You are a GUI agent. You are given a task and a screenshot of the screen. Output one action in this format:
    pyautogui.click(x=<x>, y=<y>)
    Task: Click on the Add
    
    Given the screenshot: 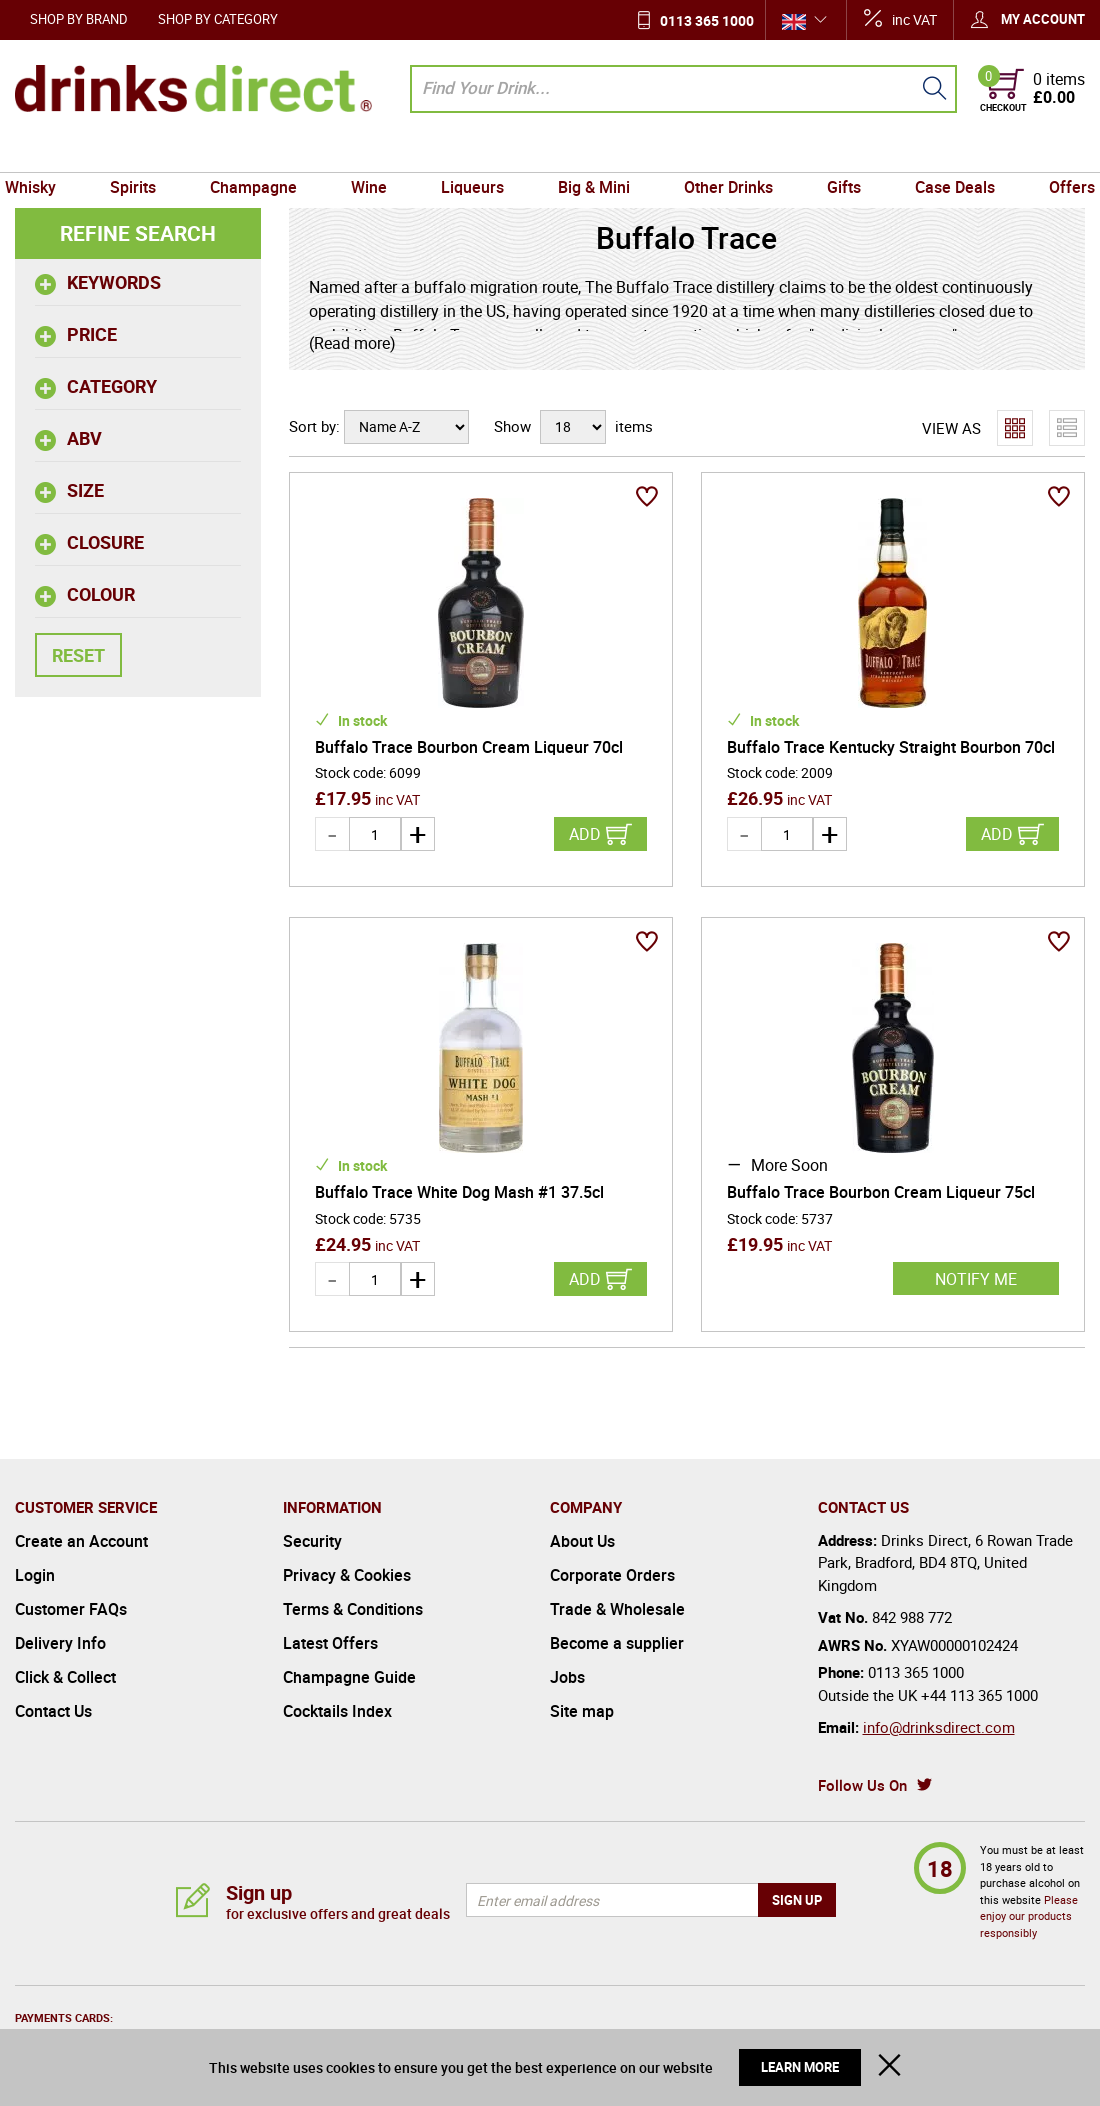 What is the action you would take?
    pyautogui.click(x=585, y=834)
    